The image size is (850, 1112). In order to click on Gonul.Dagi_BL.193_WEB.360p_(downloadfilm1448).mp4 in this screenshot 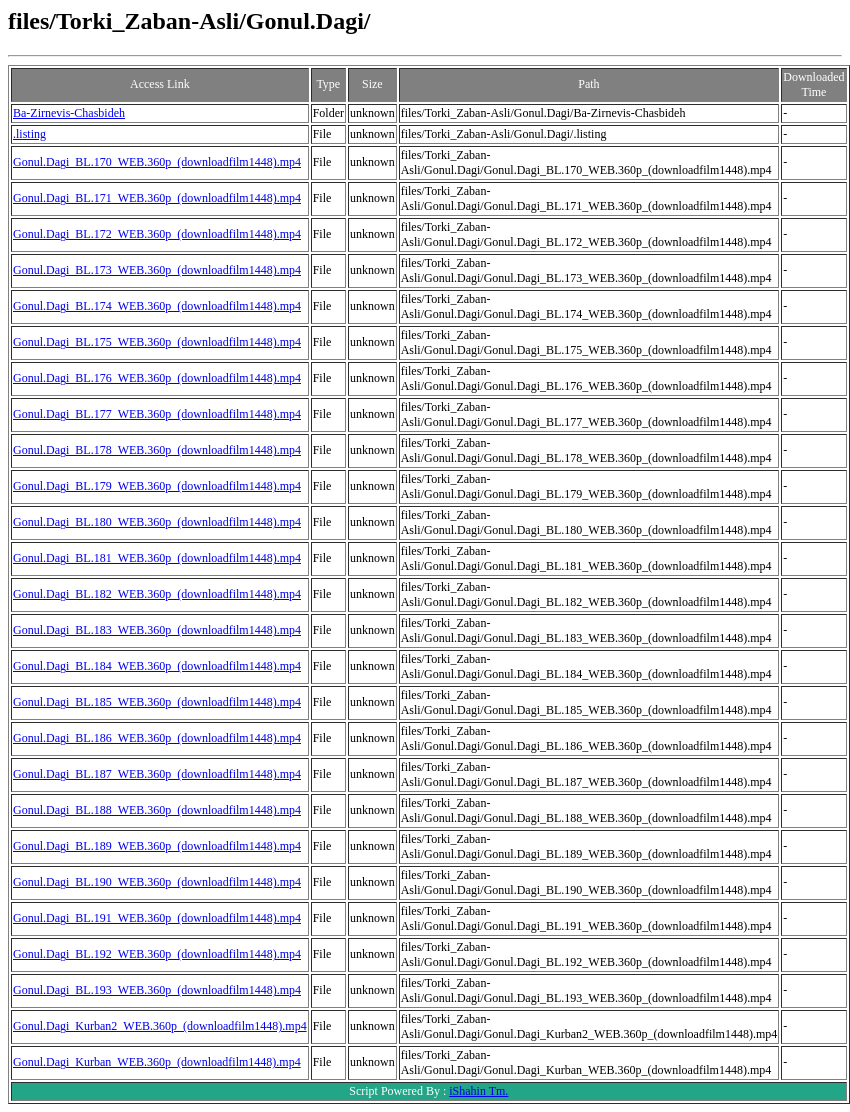, I will do `click(157, 990)`.